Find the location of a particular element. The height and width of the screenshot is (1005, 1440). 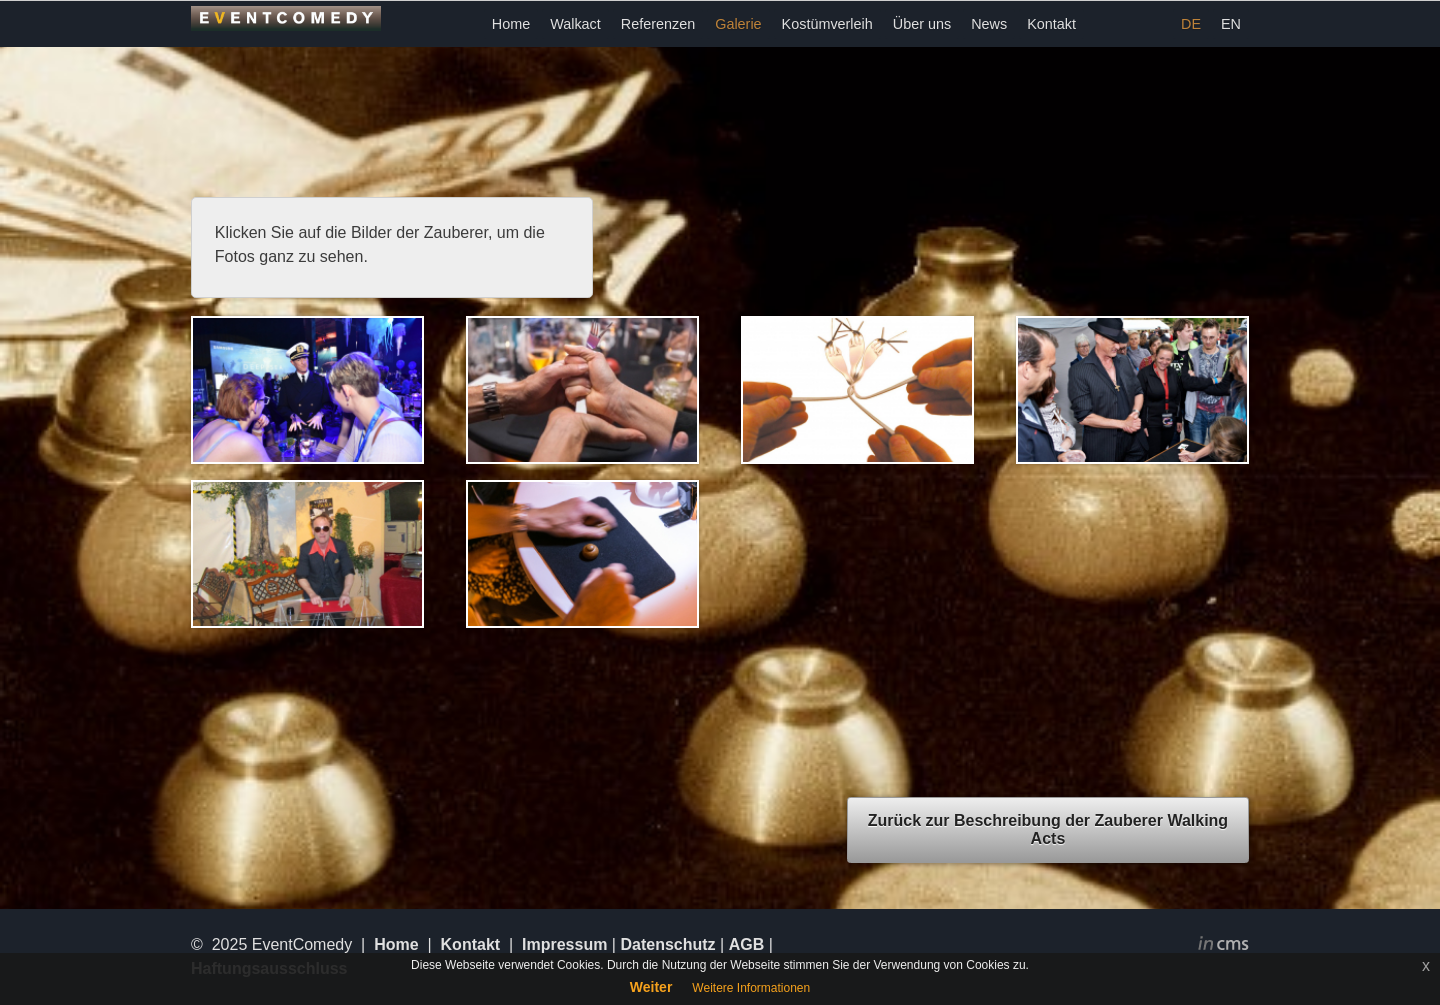

Zurück zur Beschreibung der Zauberer Walking Acts is located at coordinates (1048, 829).